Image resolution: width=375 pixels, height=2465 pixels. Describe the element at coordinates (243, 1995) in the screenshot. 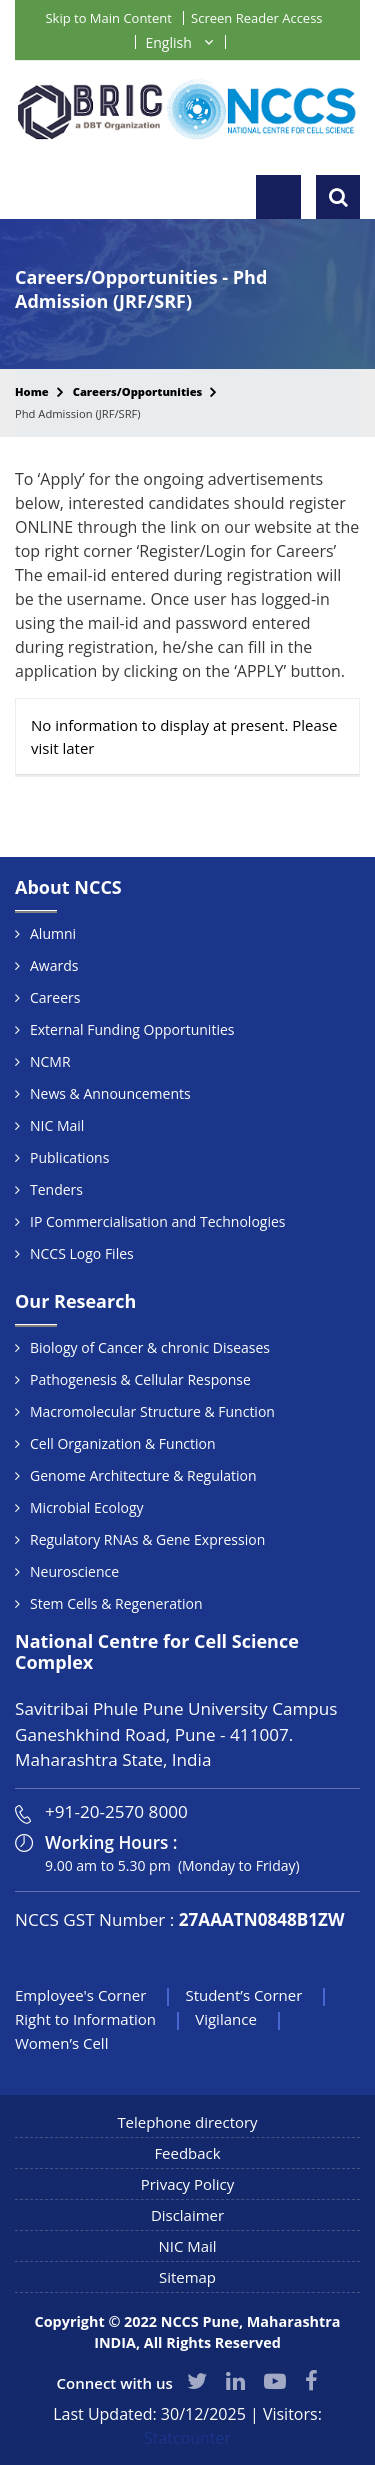

I see `Student’s Corner` at that location.